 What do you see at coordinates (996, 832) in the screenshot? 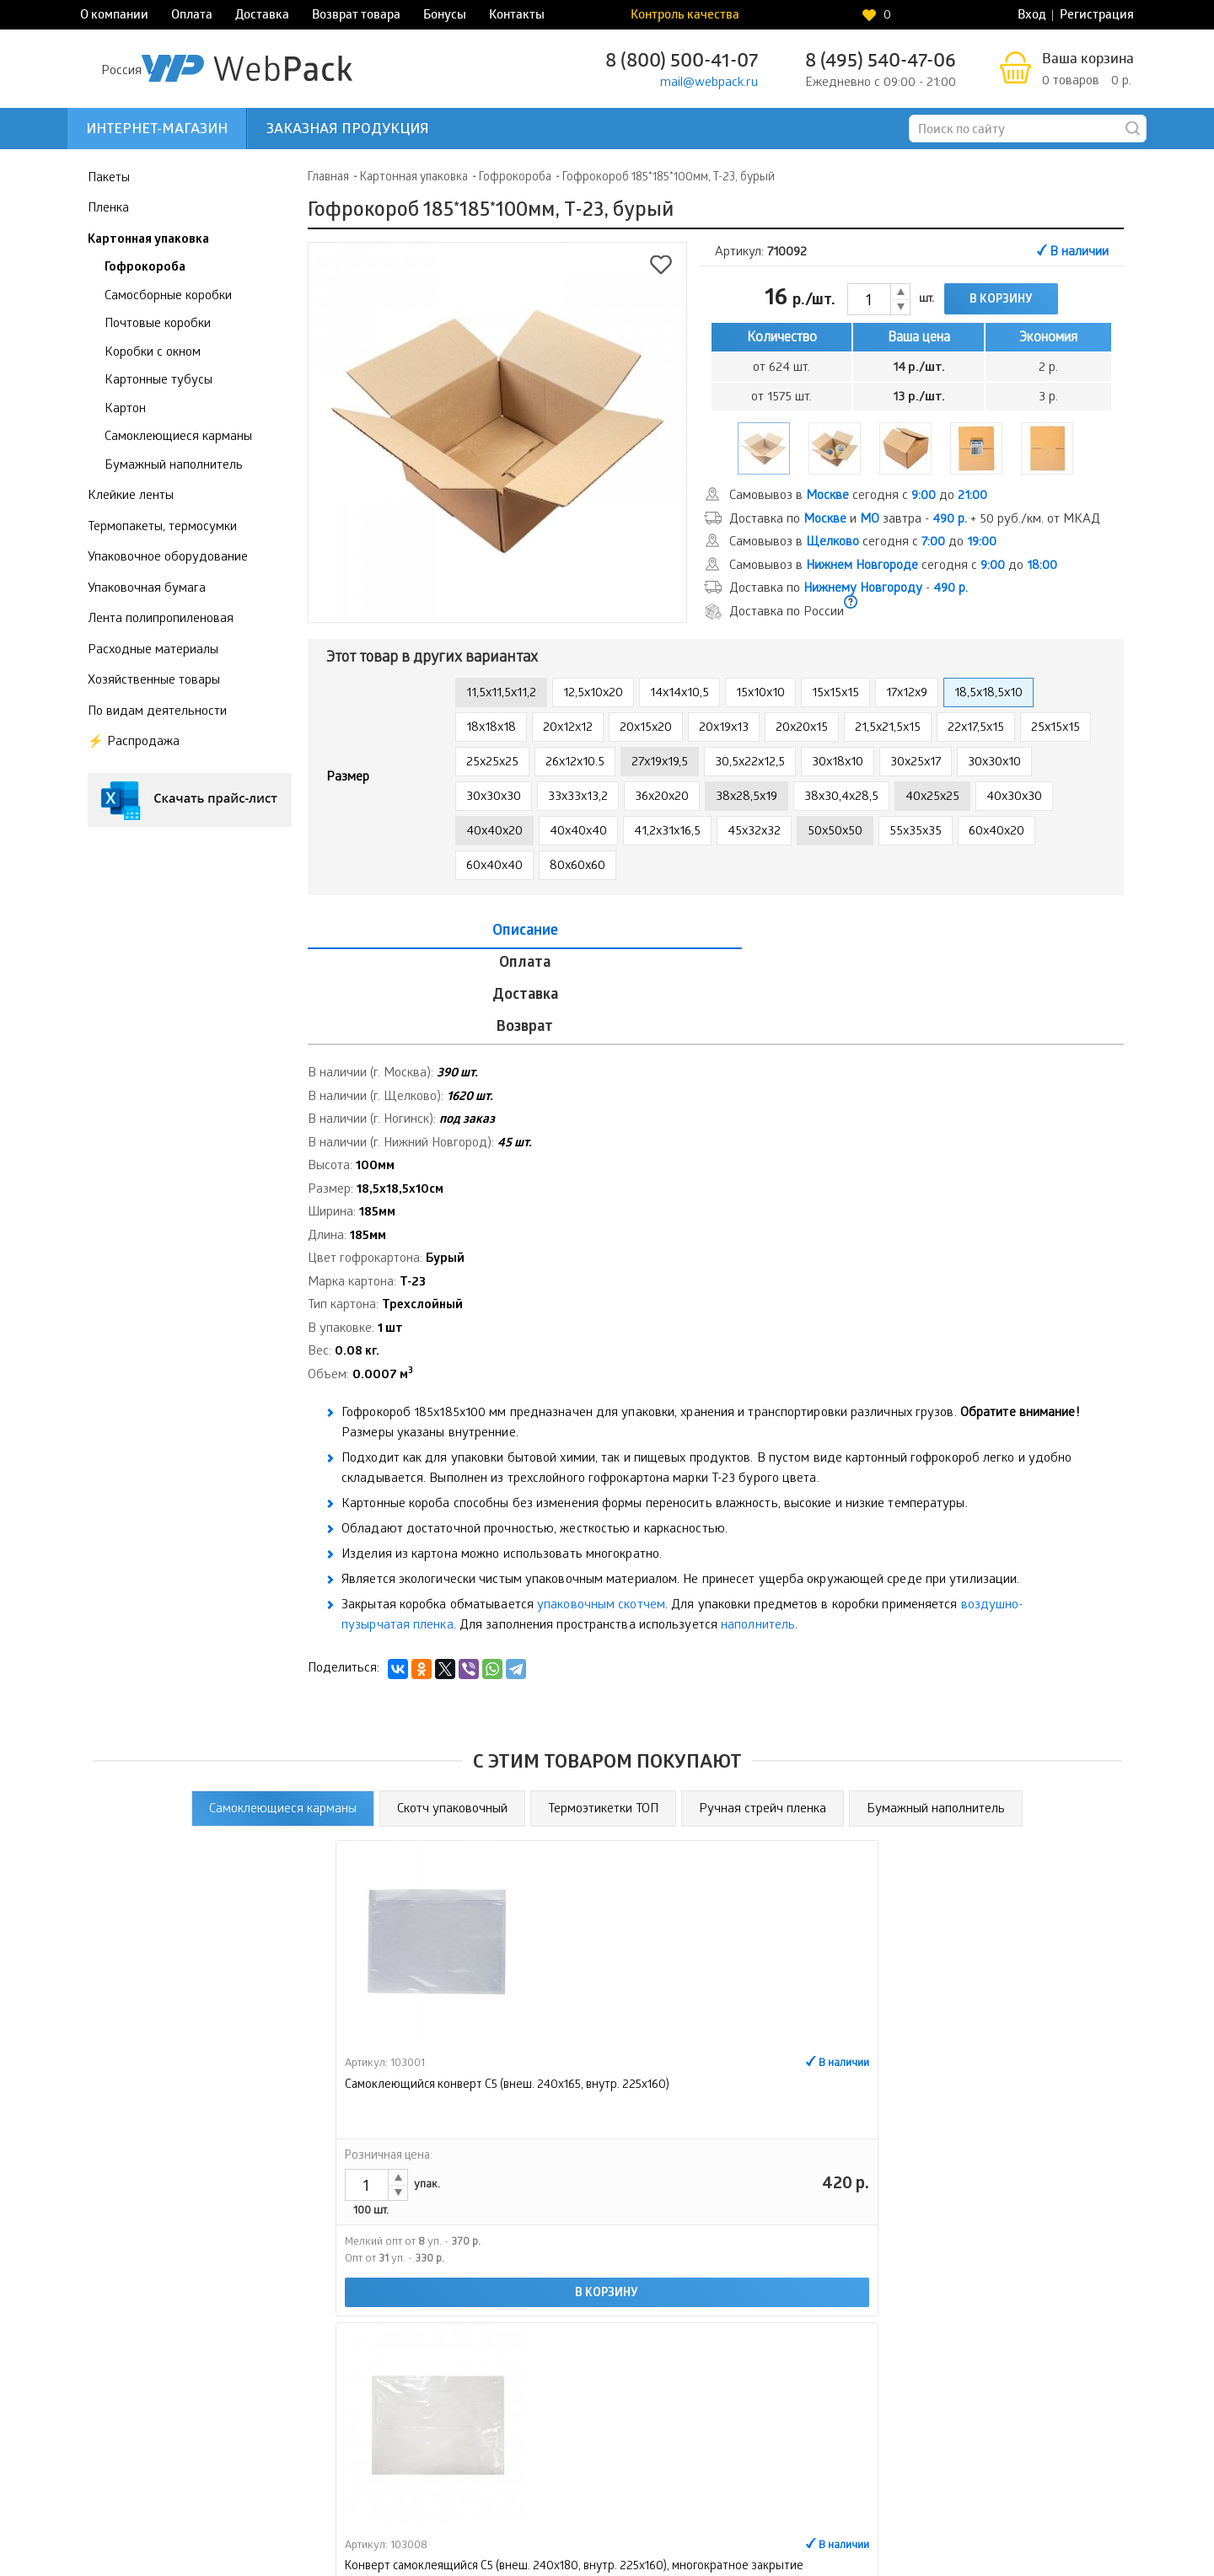
I see `60x40x20` at bounding box center [996, 832].